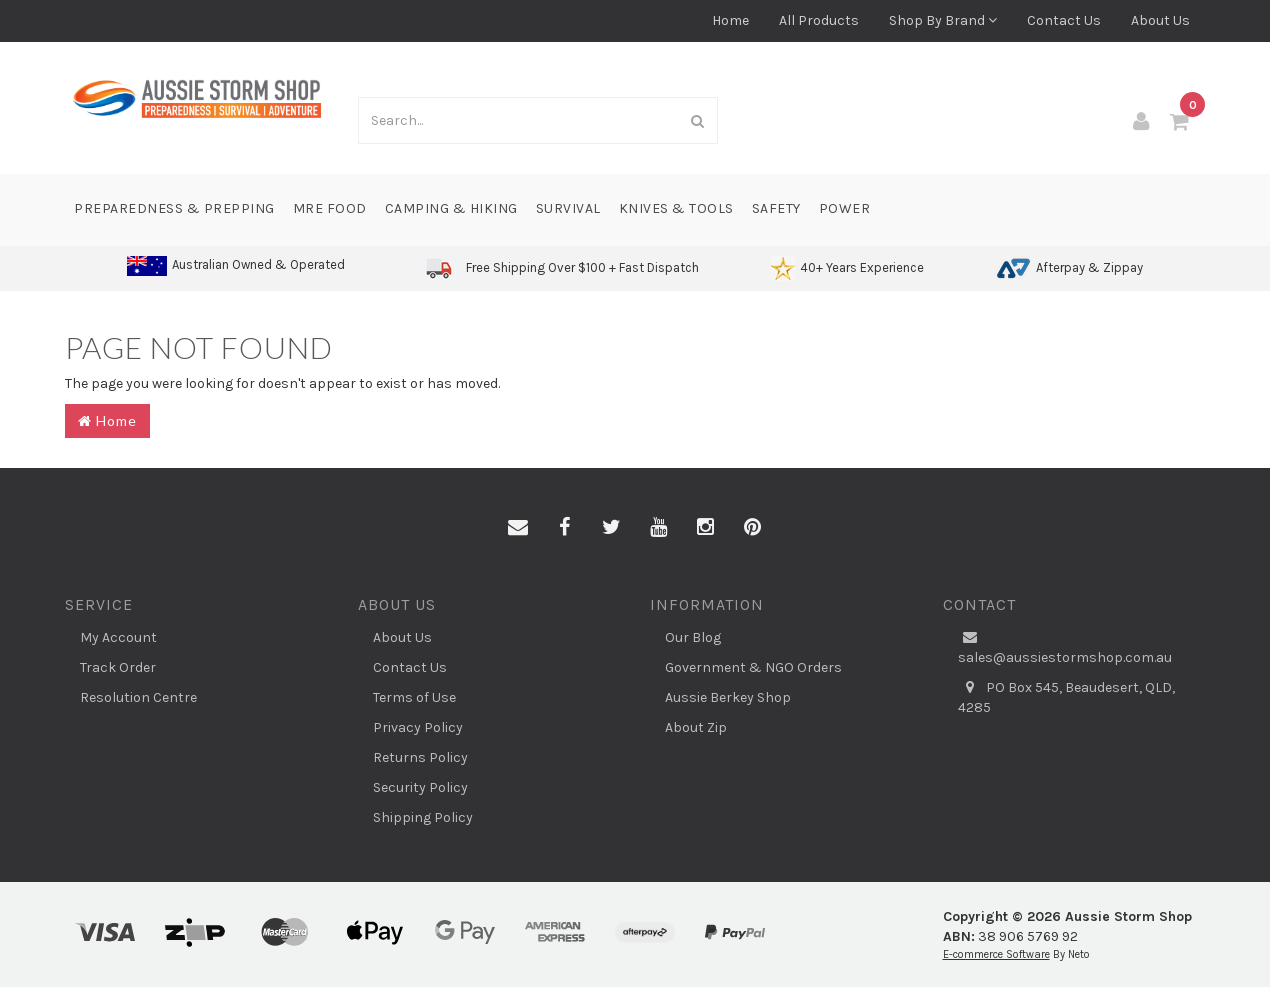  What do you see at coordinates (414, 697) in the screenshot?
I see `Terms of Use` at bounding box center [414, 697].